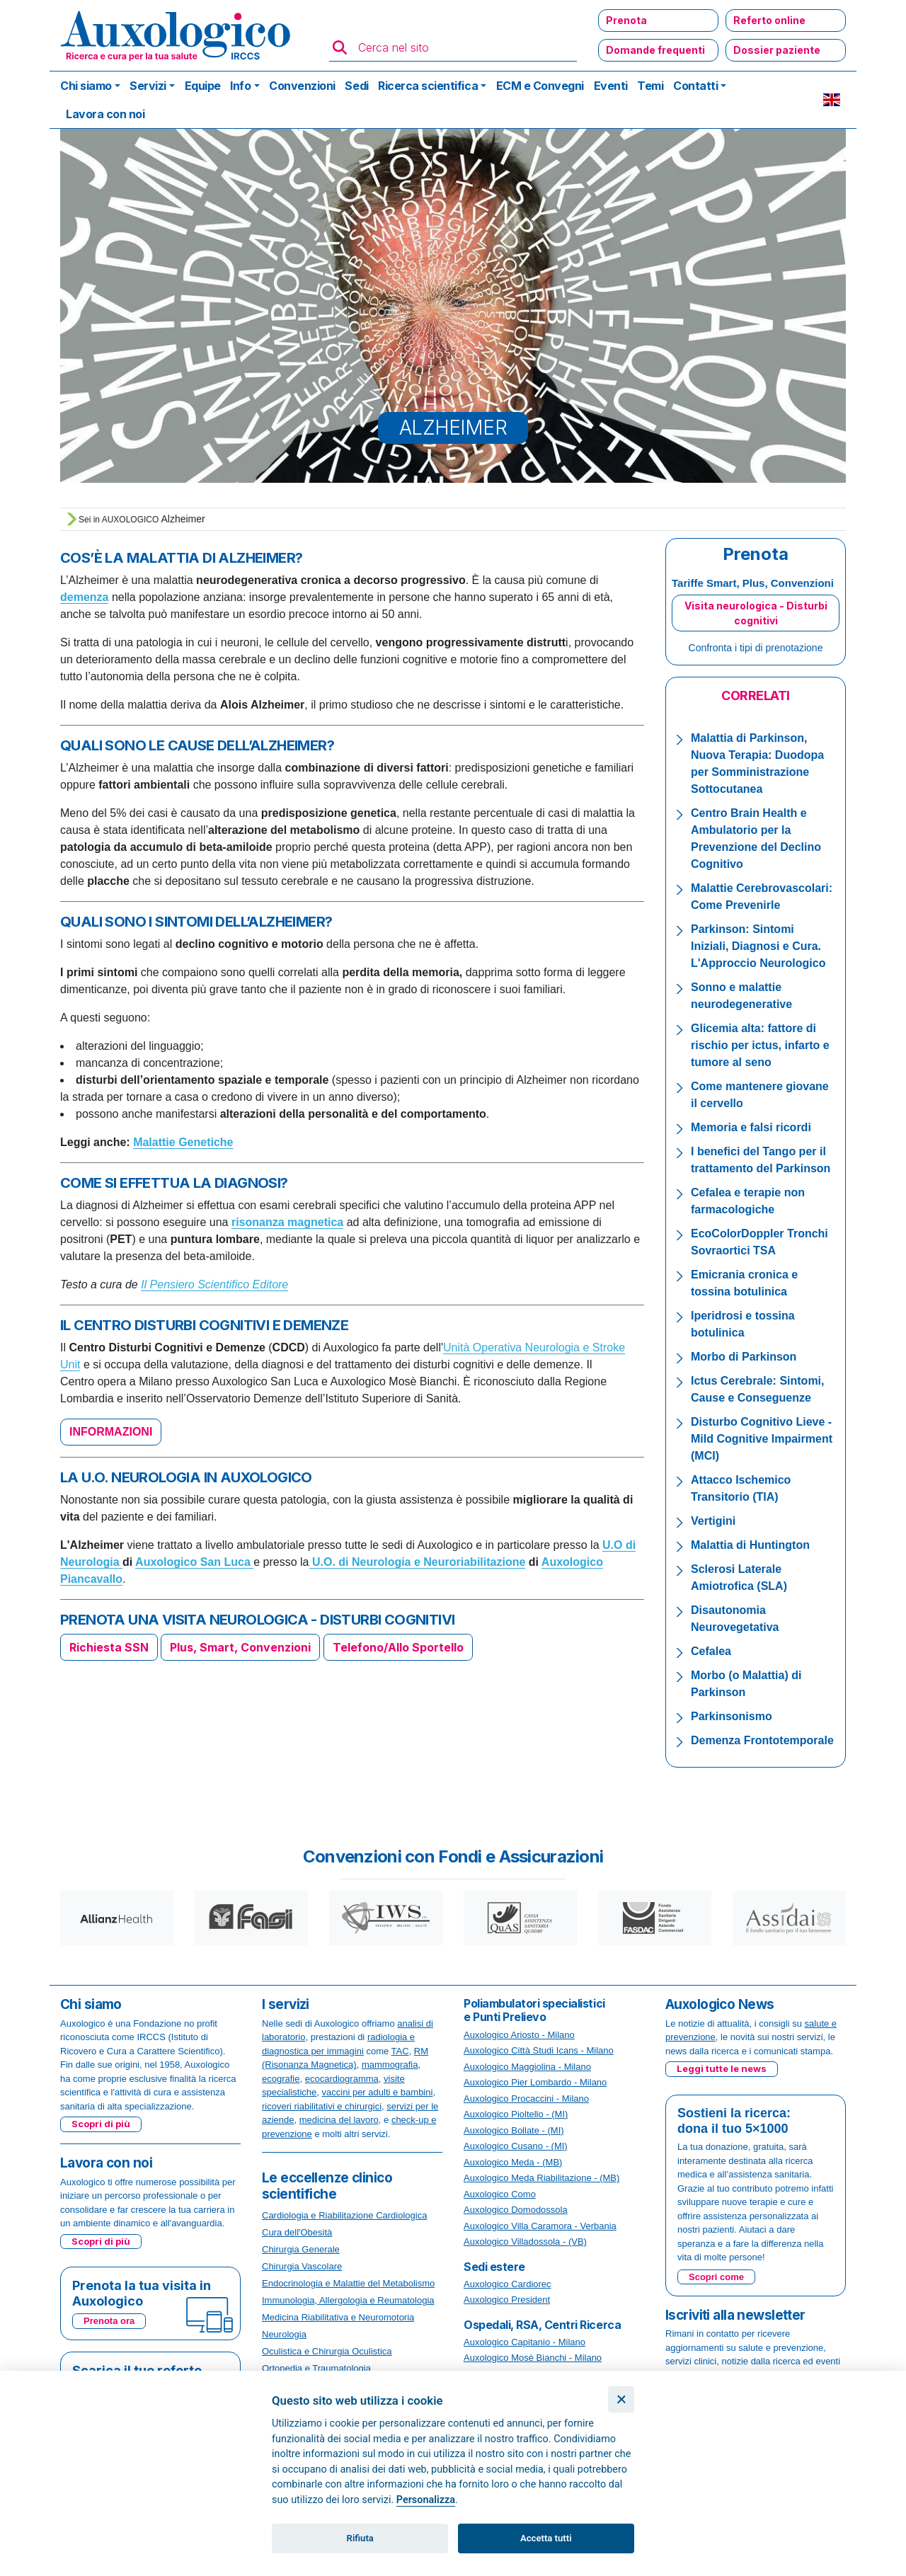  What do you see at coordinates (302, 2266) in the screenshot?
I see `Chirurgia Vascolare` at bounding box center [302, 2266].